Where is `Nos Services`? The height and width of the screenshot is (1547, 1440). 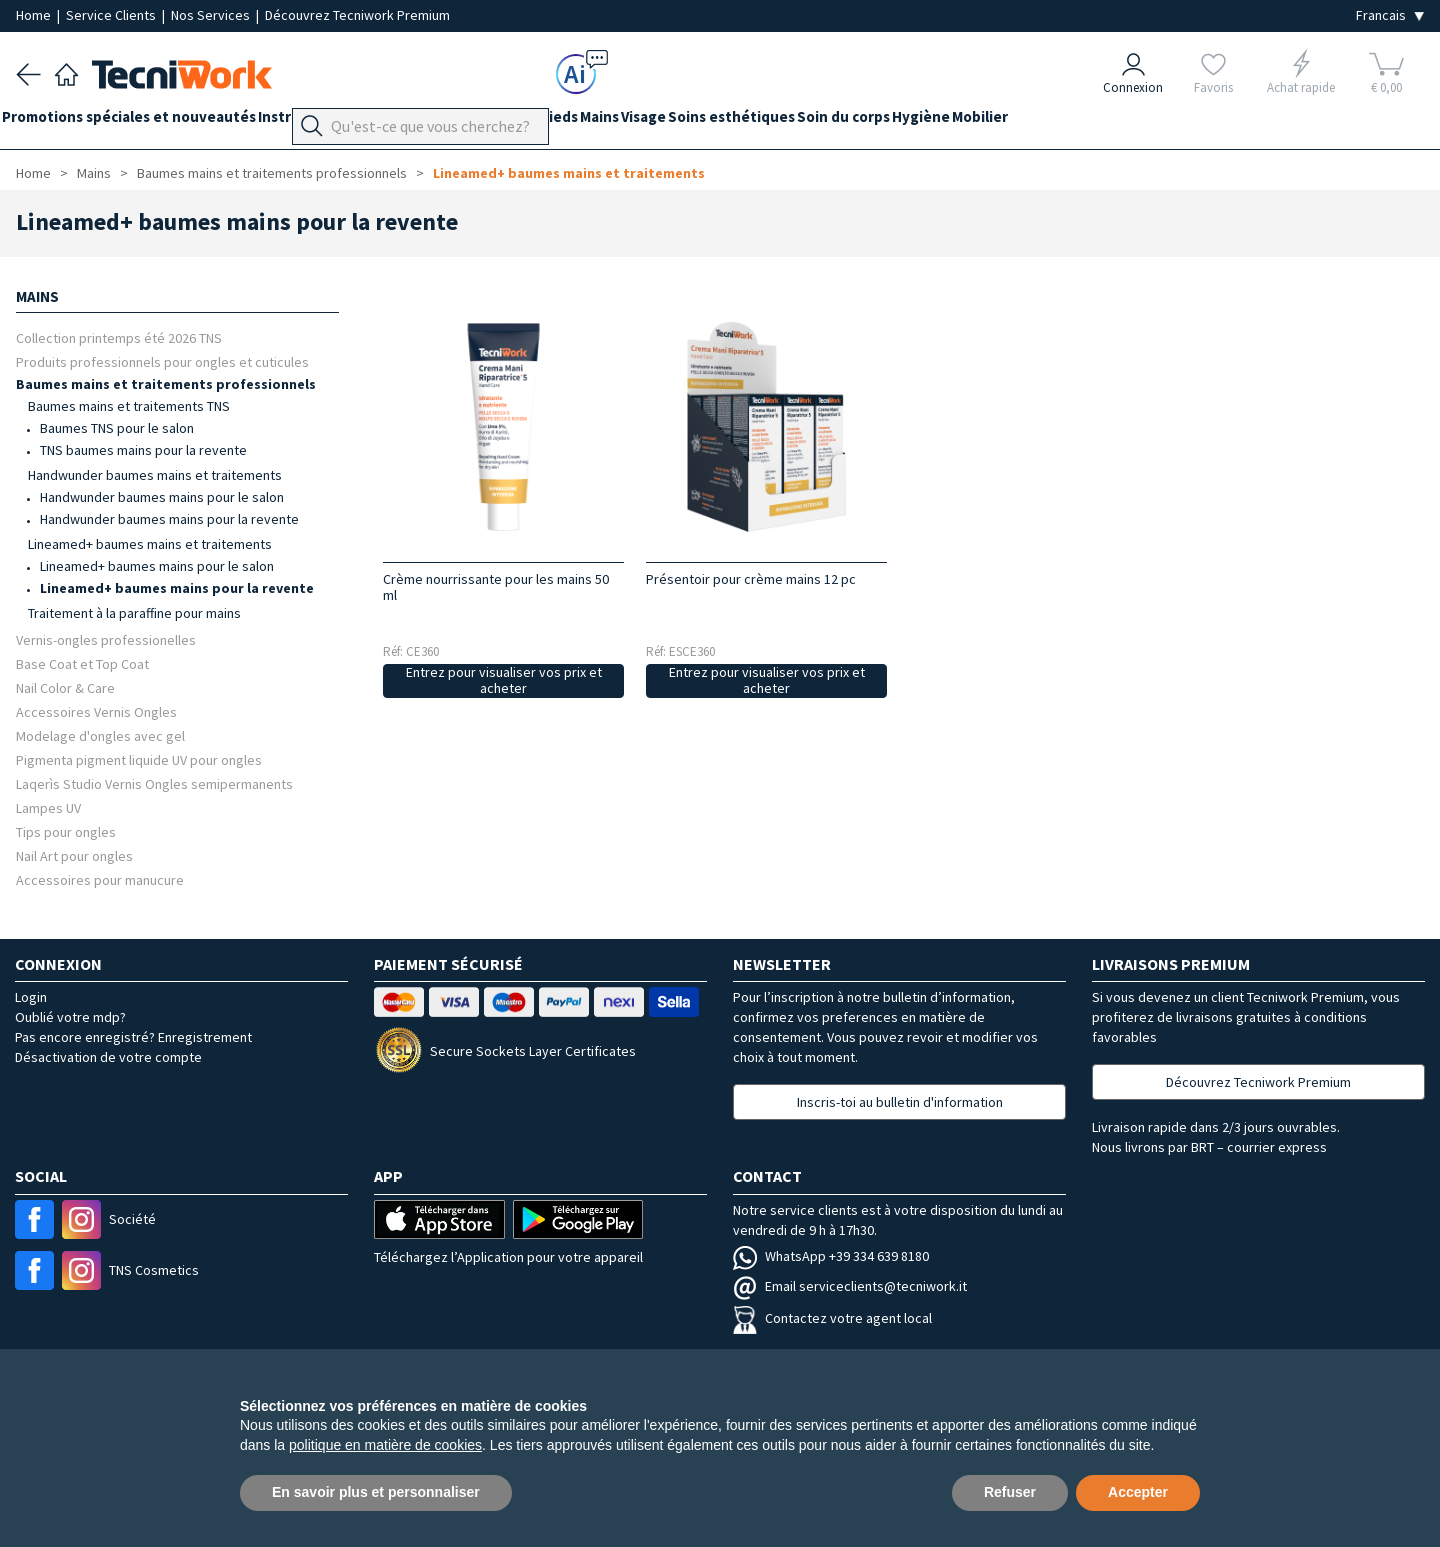
Nos Services is located at coordinates (212, 15).